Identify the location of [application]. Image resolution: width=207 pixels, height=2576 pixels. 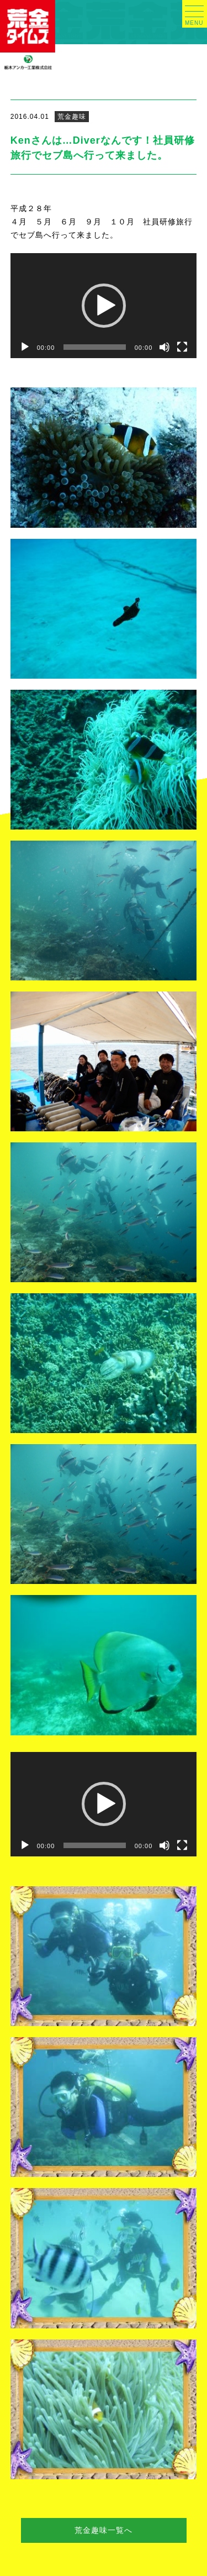
(103, 305).